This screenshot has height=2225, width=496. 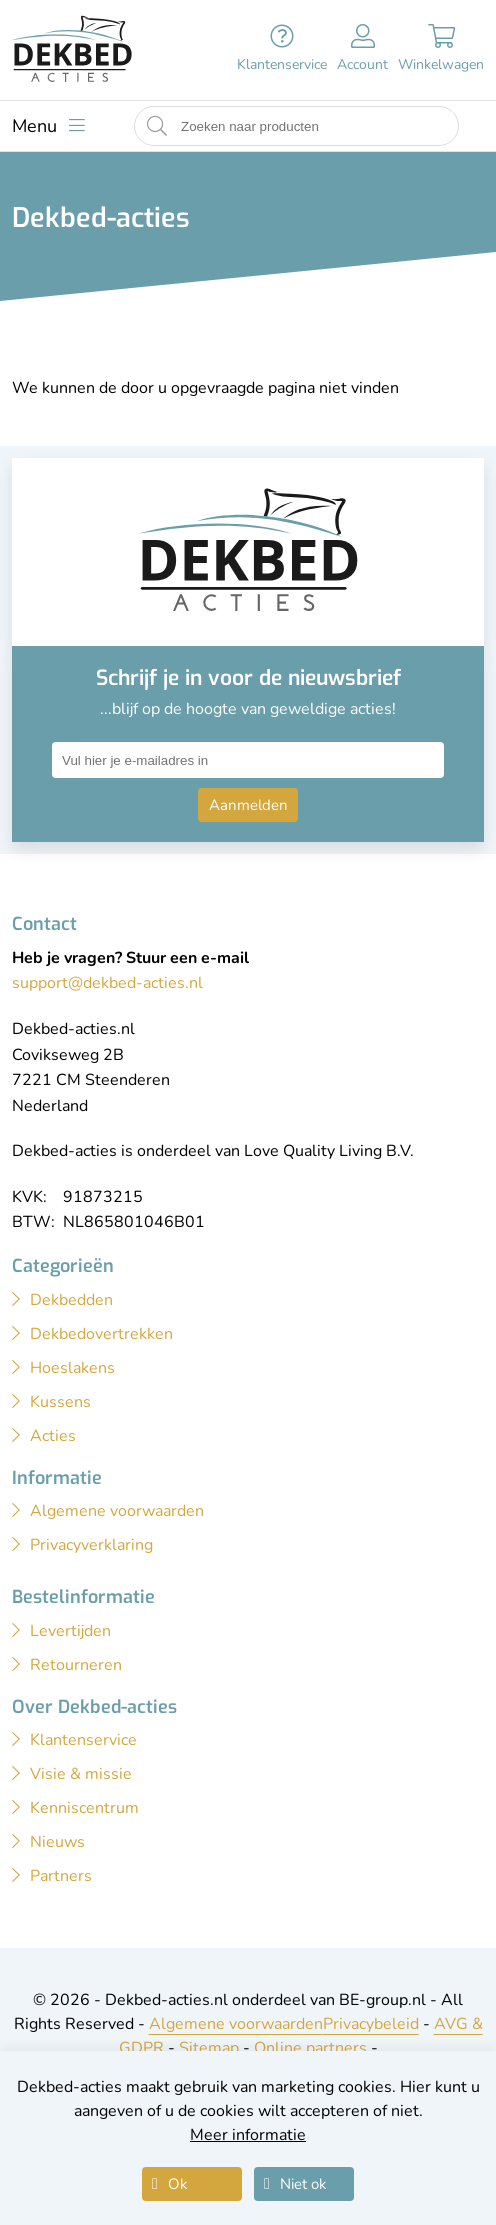 What do you see at coordinates (48, 126) in the screenshot?
I see `[Toon menu]` at bounding box center [48, 126].